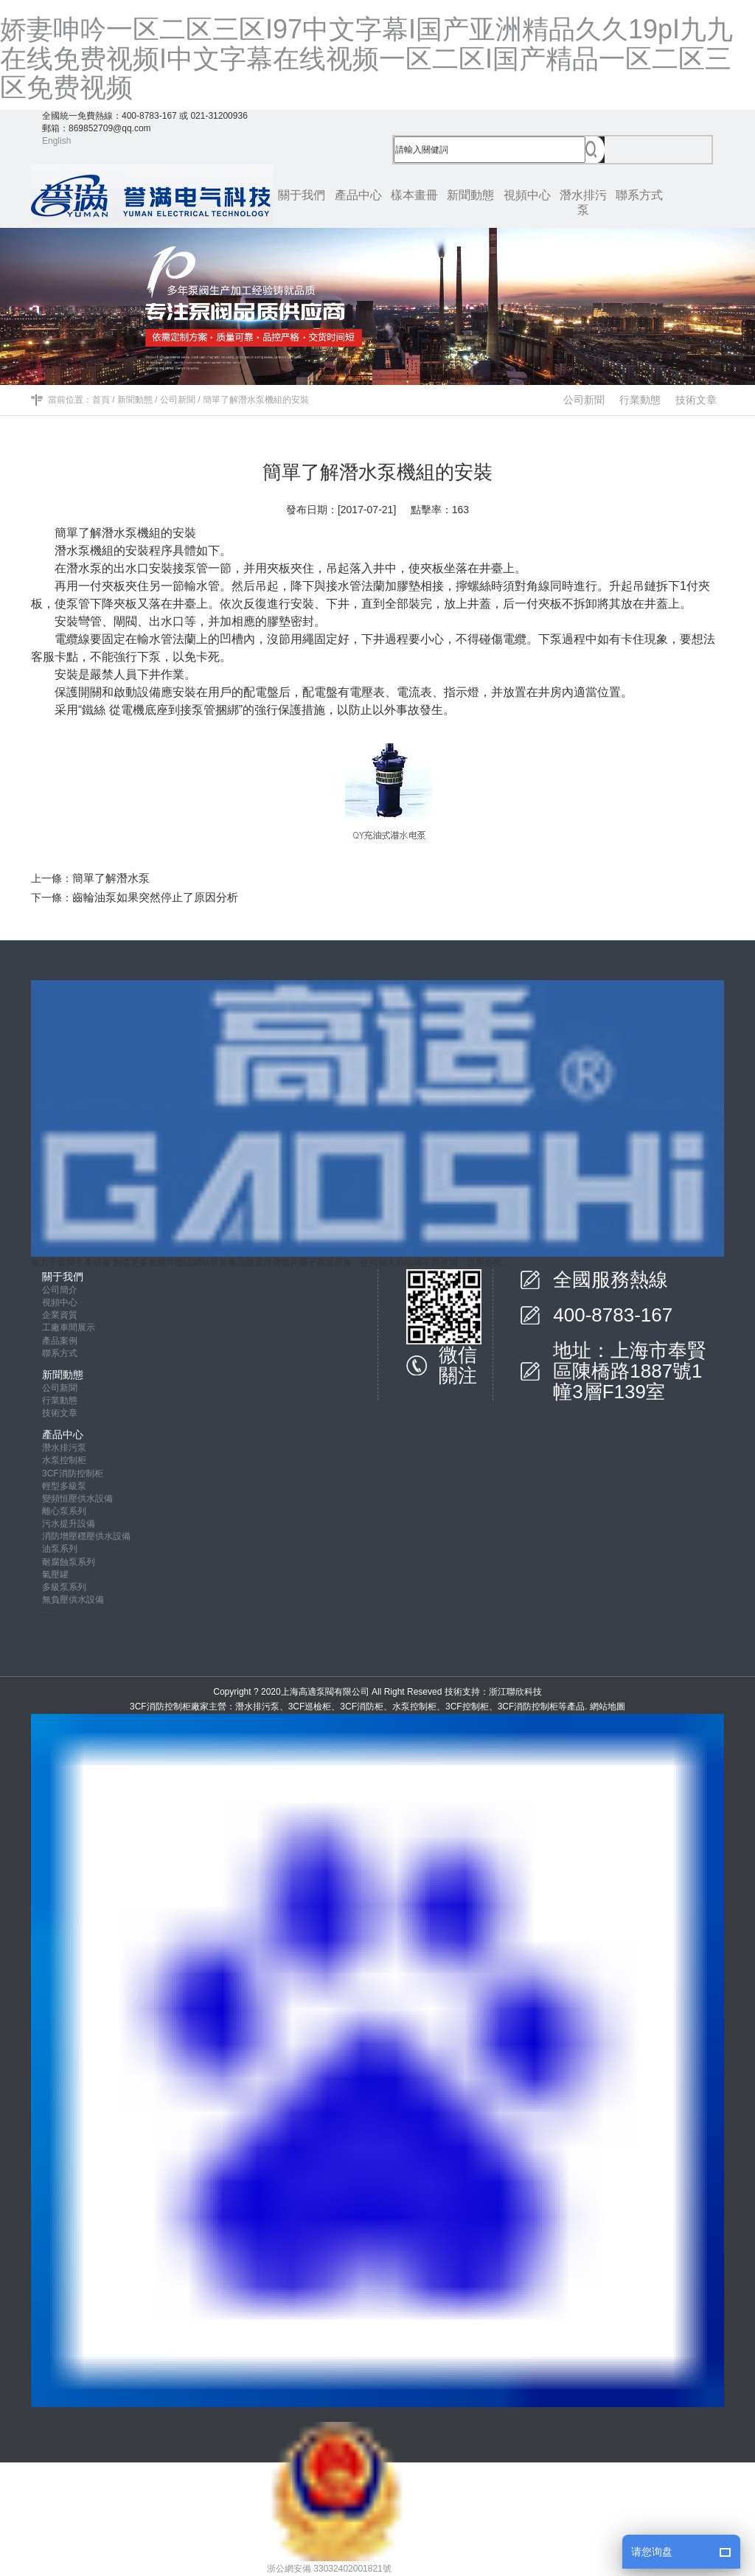 The height and width of the screenshot is (2576, 755). What do you see at coordinates (583, 202) in the screenshot?
I see `潛水排污泵` at bounding box center [583, 202].